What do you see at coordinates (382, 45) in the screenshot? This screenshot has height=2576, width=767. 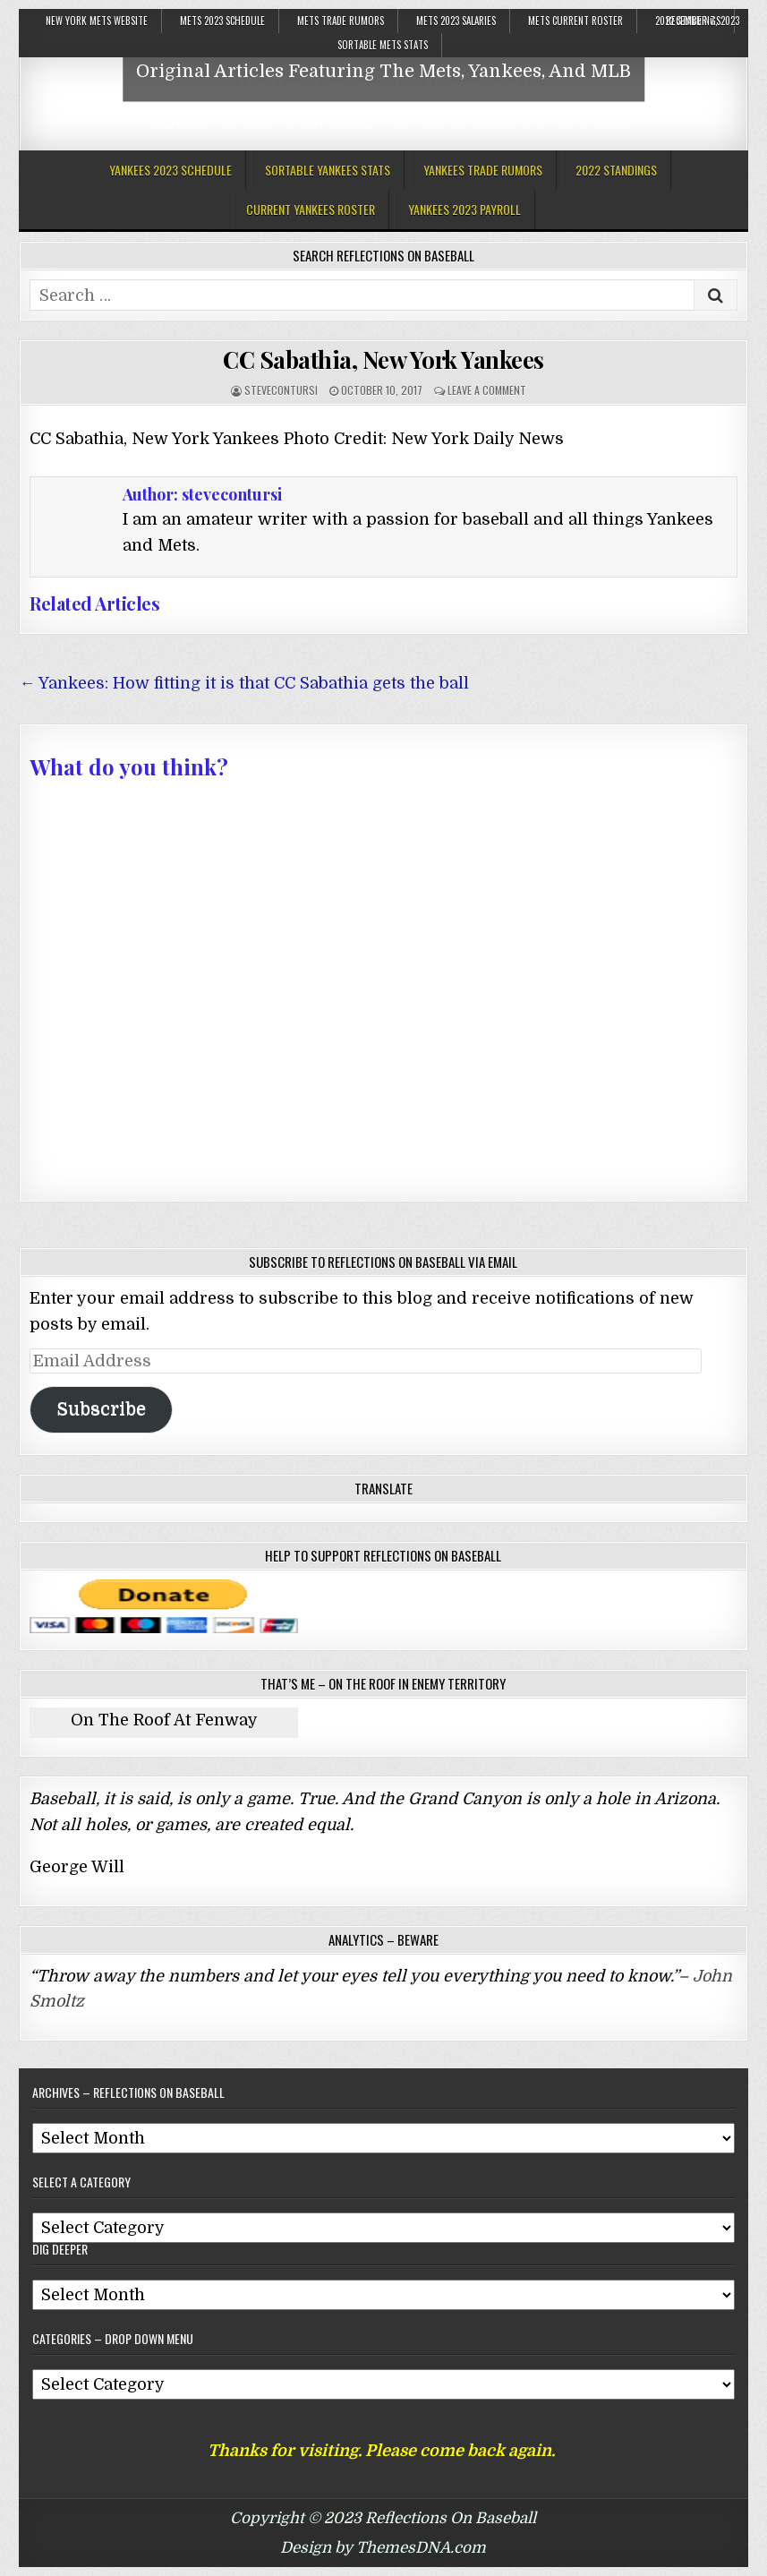 I see `Sortable Mets Stats` at bounding box center [382, 45].